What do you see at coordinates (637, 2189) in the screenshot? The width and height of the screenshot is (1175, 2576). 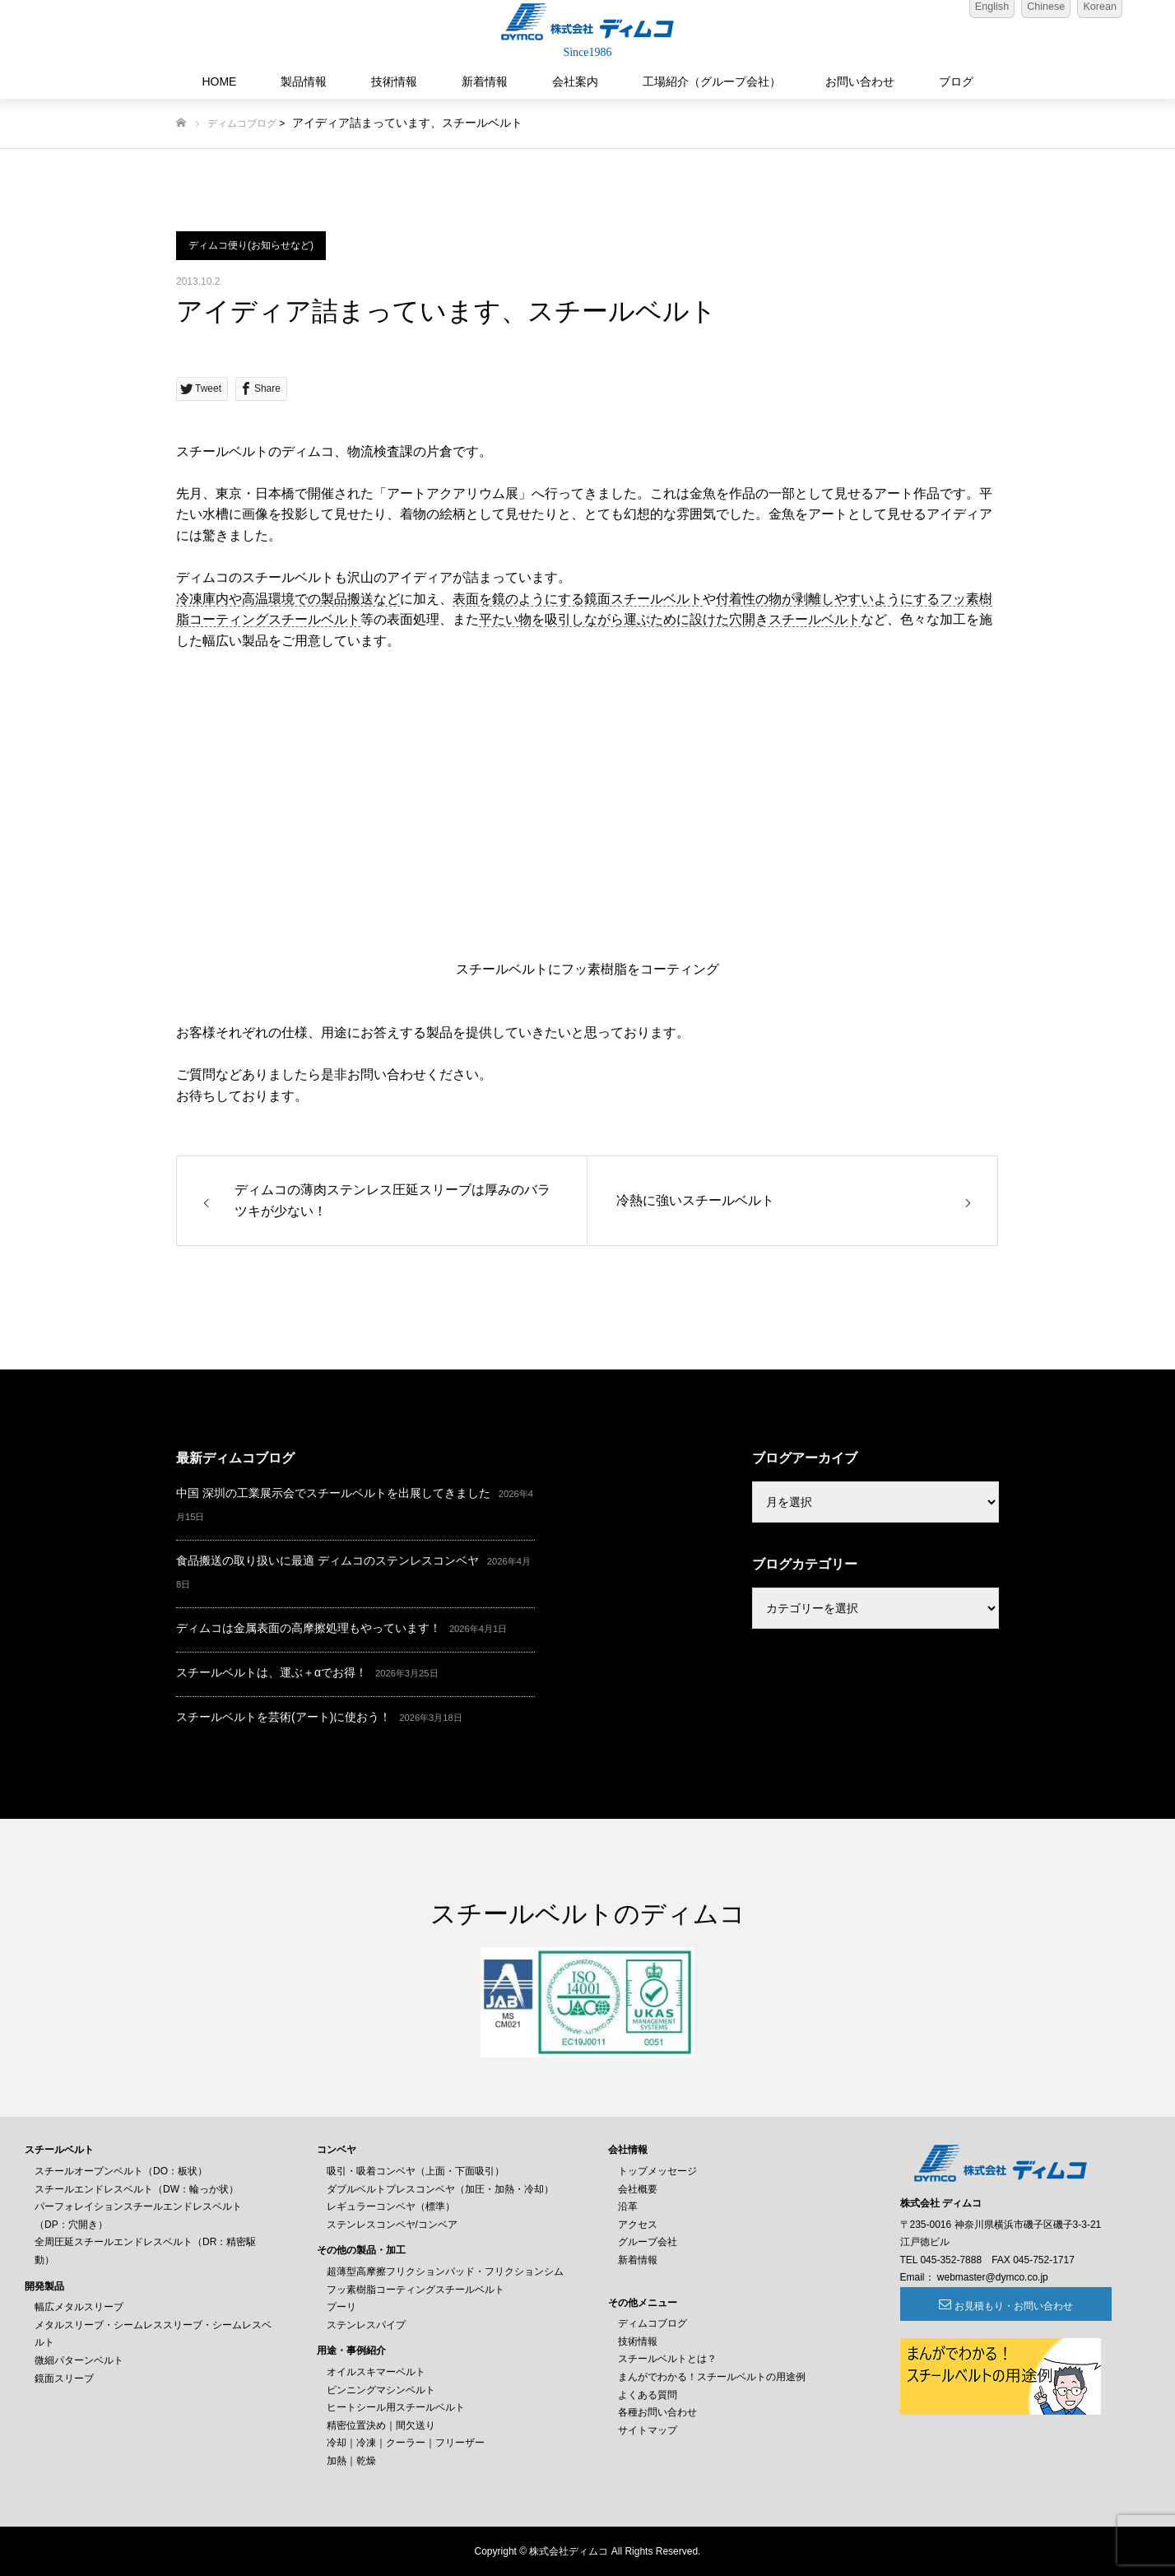 I see `会社概要` at bounding box center [637, 2189].